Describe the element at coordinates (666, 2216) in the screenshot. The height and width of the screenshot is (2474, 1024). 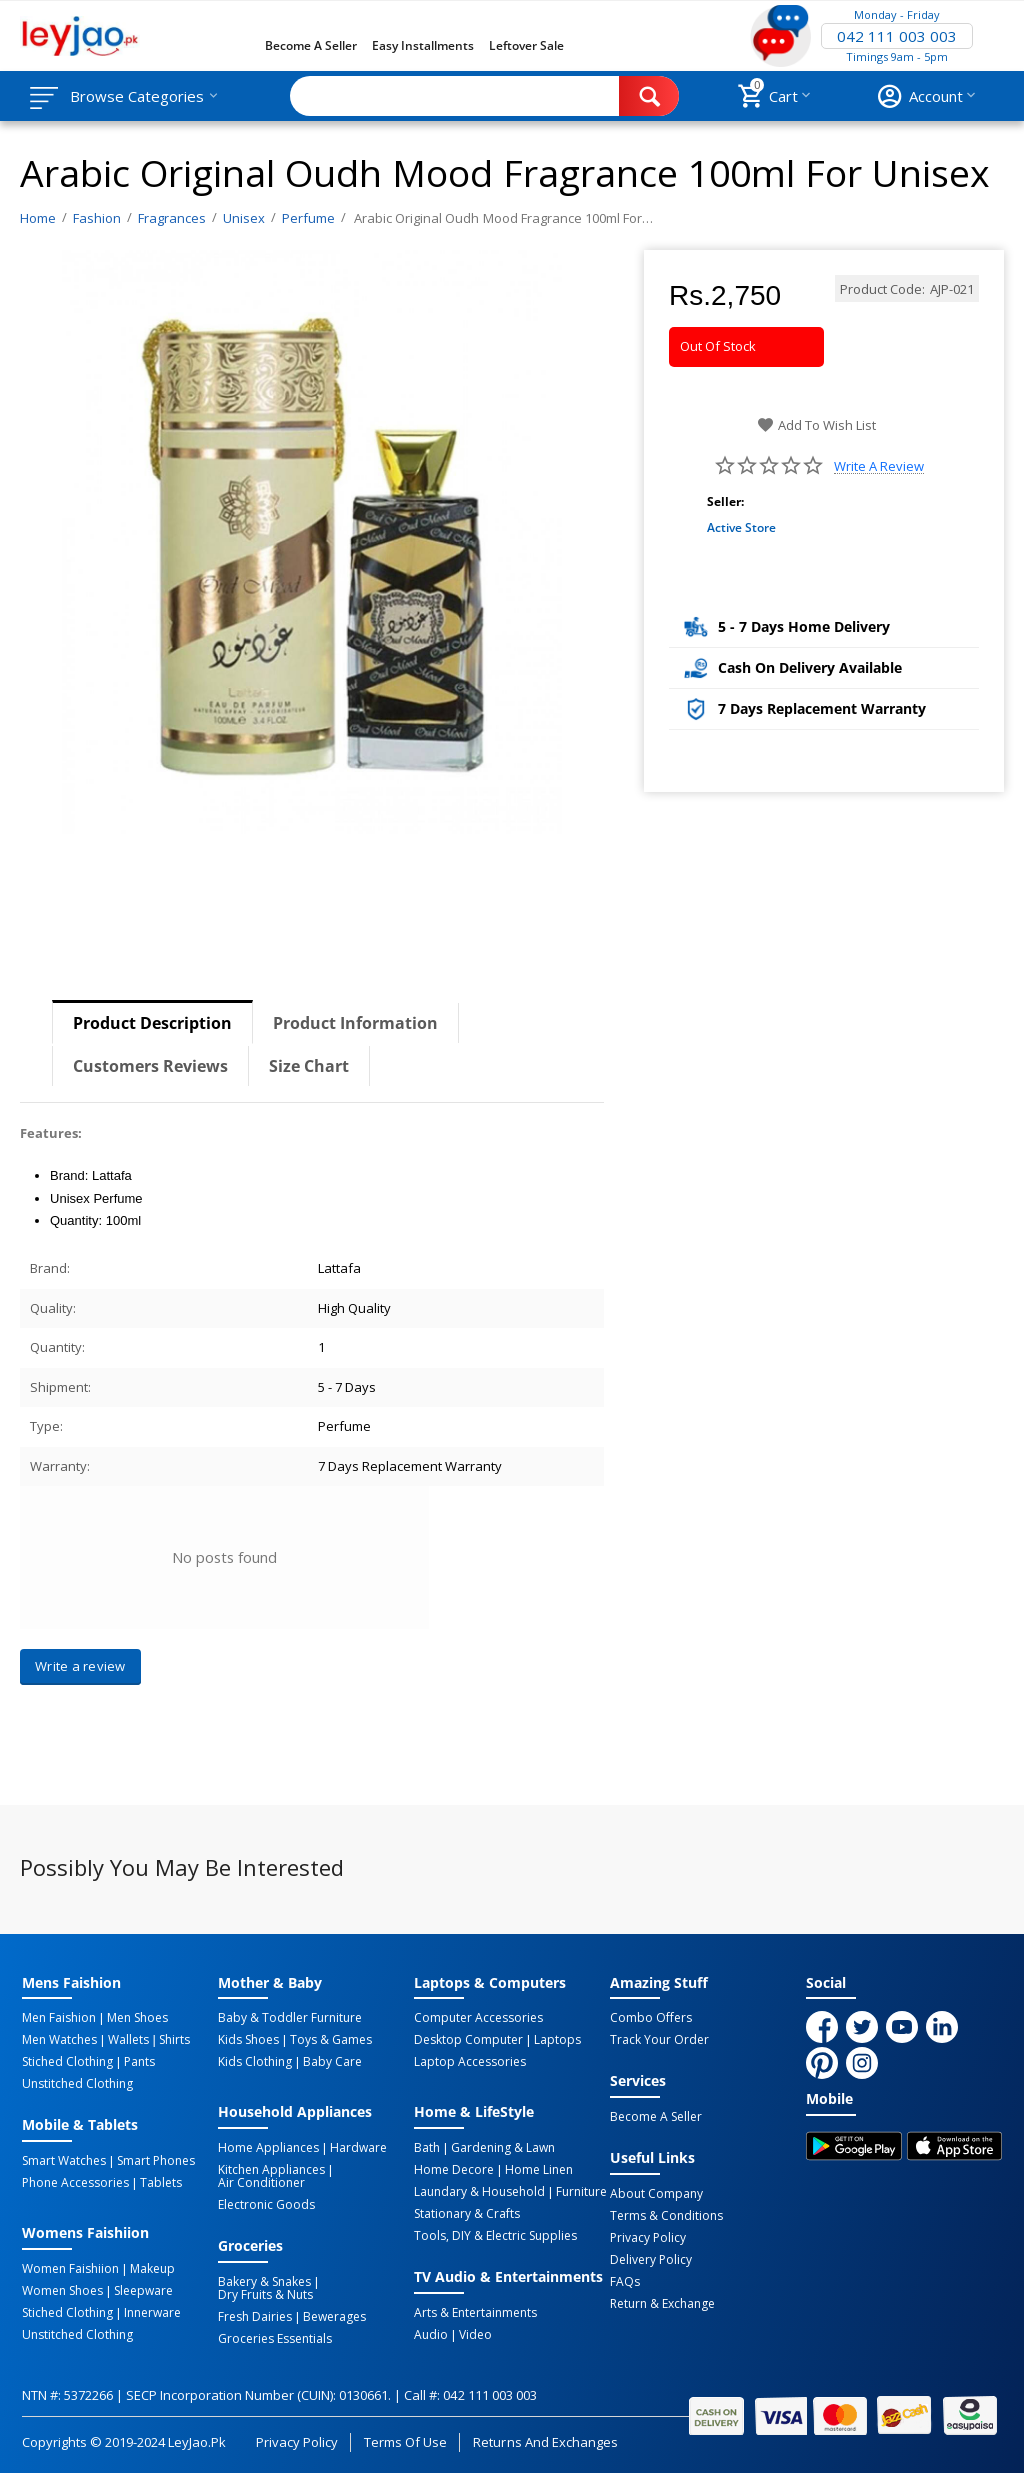
I see `Terms & Conditions` at that location.